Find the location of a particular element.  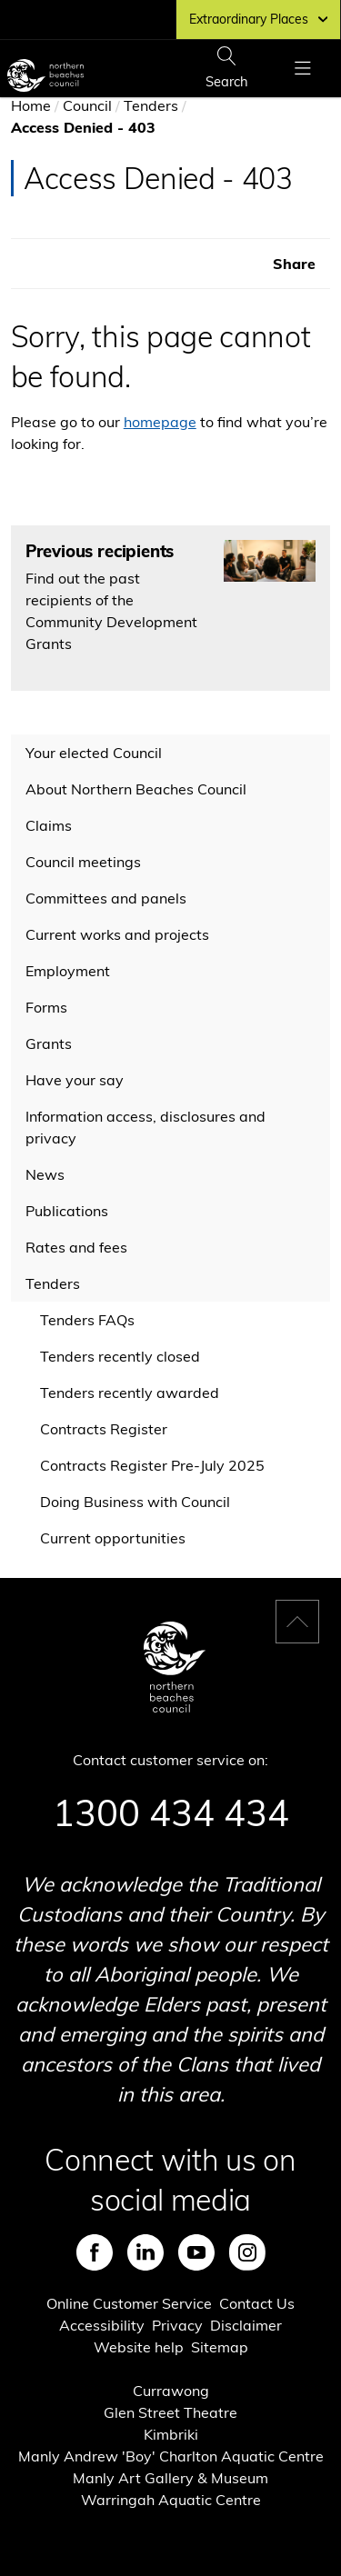

homepage is located at coordinates (160, 422).